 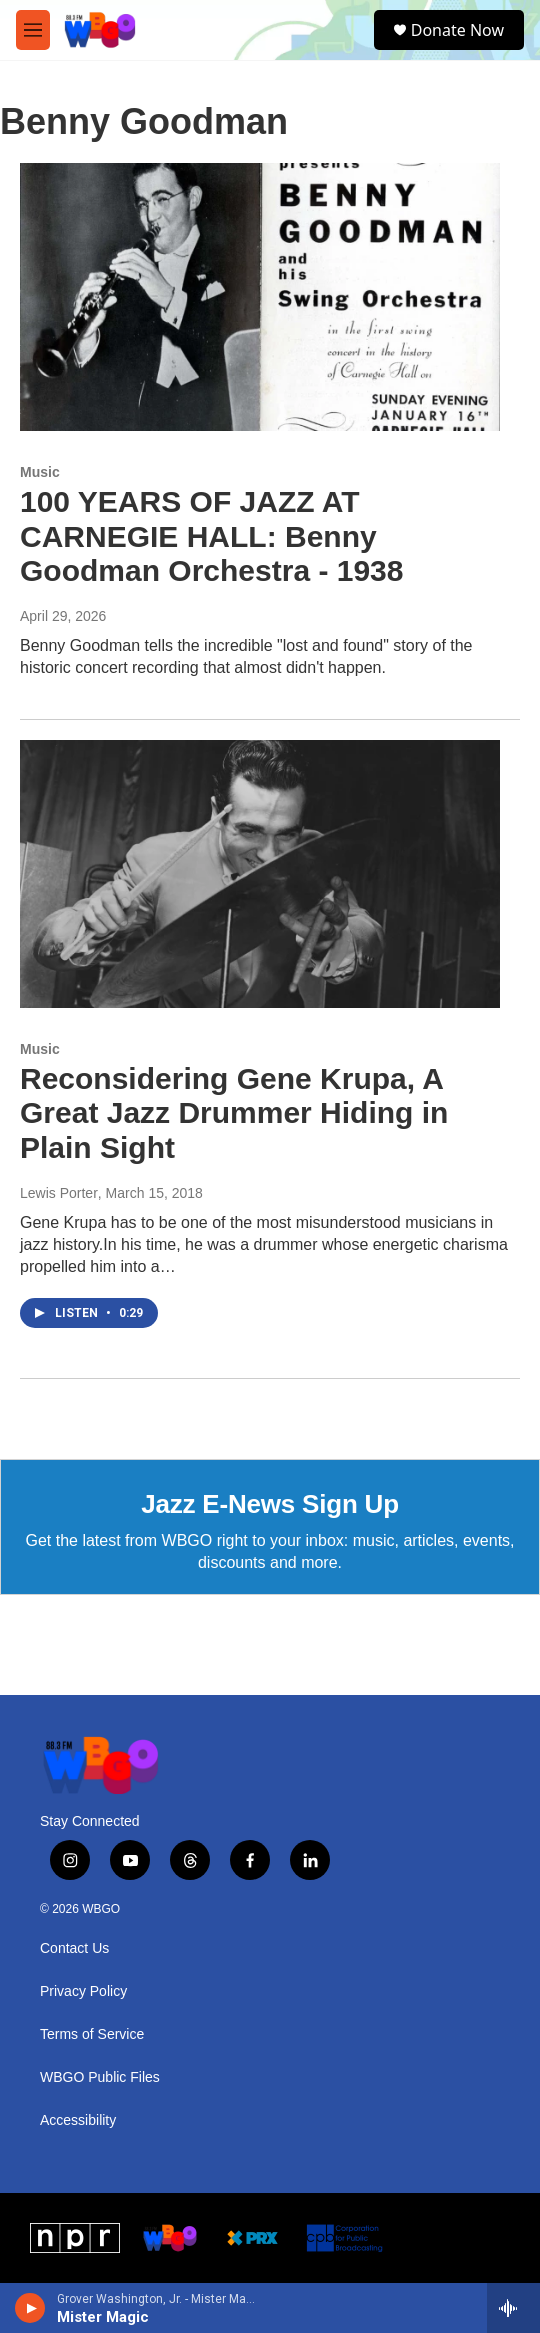 What do you see at coordinates (33, 30) in the screenshot?
I see `[hamburger-menu-open]` at bounding box center [33, 30].